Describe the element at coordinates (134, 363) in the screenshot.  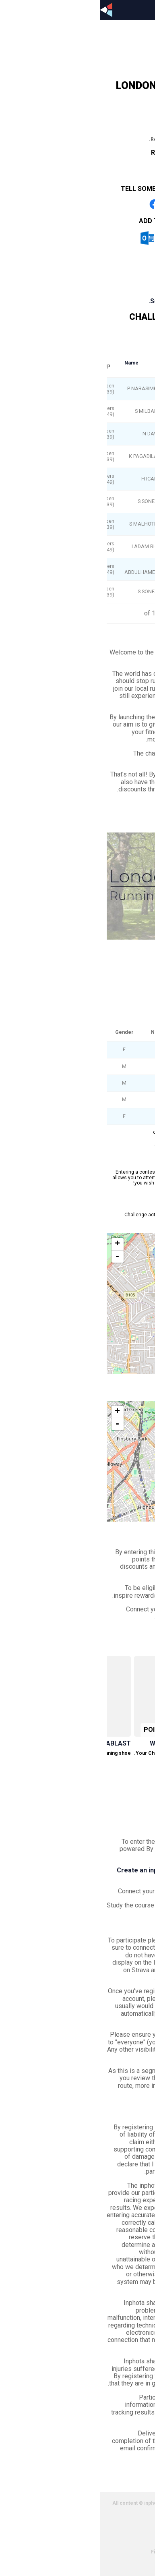
I see `Overall rank` at that location.